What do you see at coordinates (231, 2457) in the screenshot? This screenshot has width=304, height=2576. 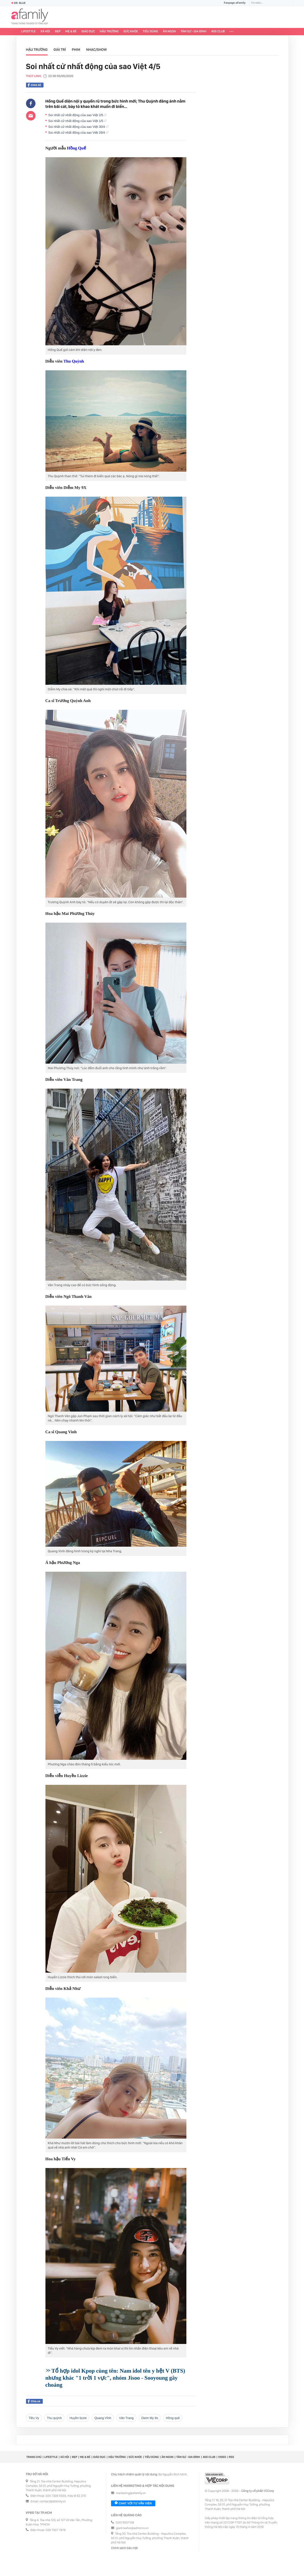 I see `RSS` at bounding box center [231, 2457].